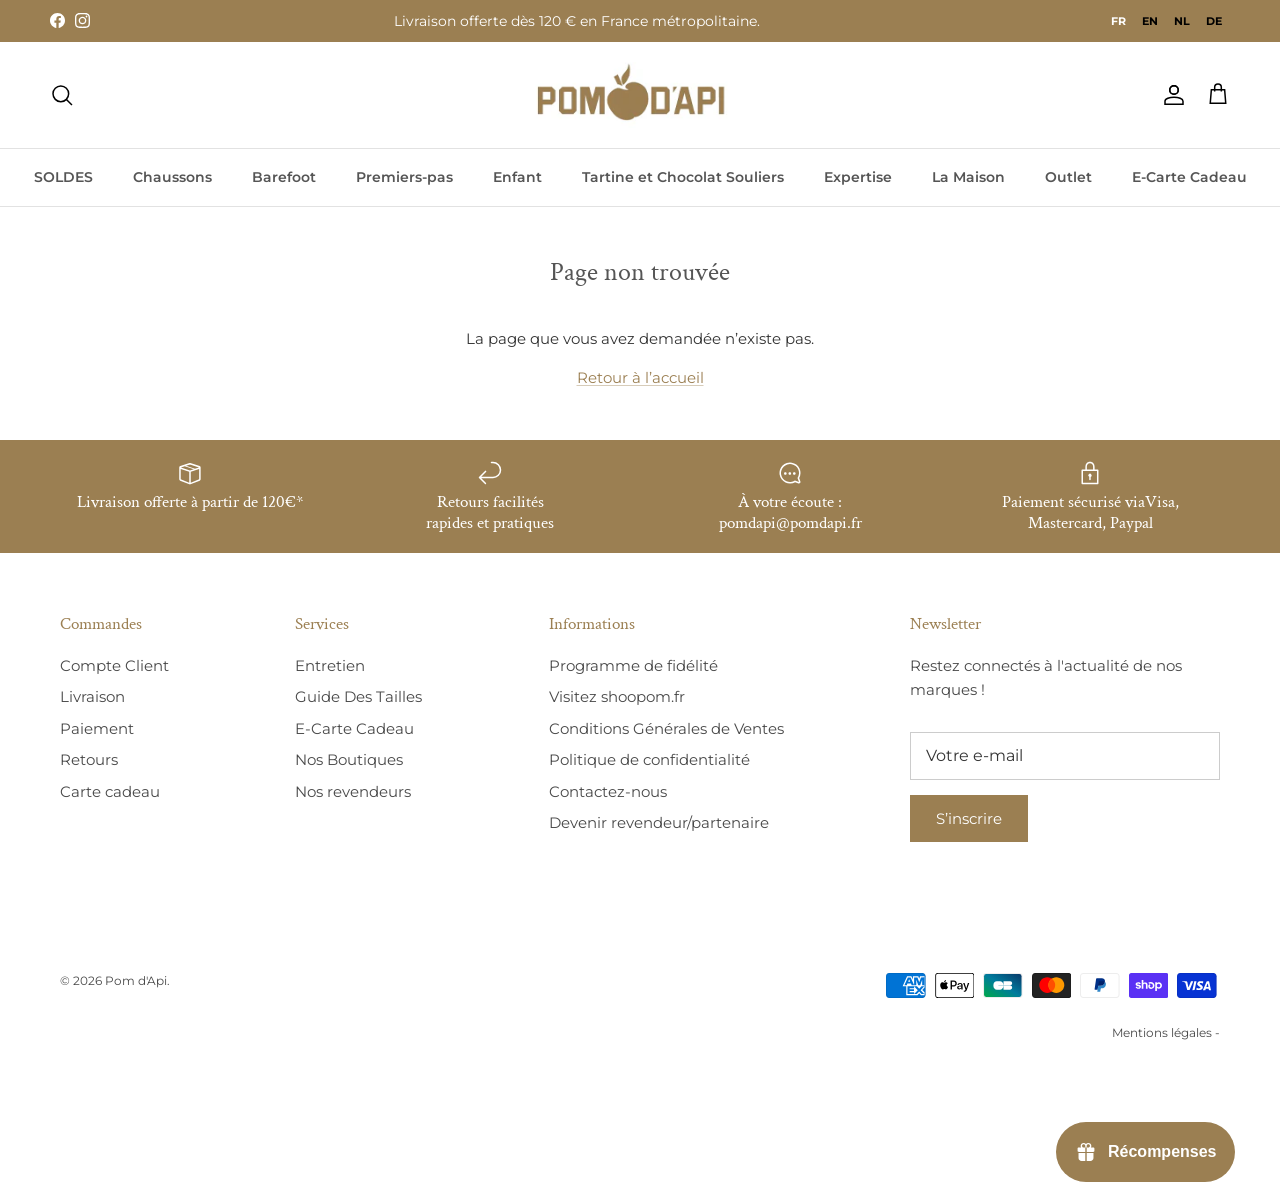 Image resolution: width=1280 pixels, height=1192 pixels. Describe the element at coordinates (1166, 1032) in the screenshot. I see `Mentions légales -` at that location.